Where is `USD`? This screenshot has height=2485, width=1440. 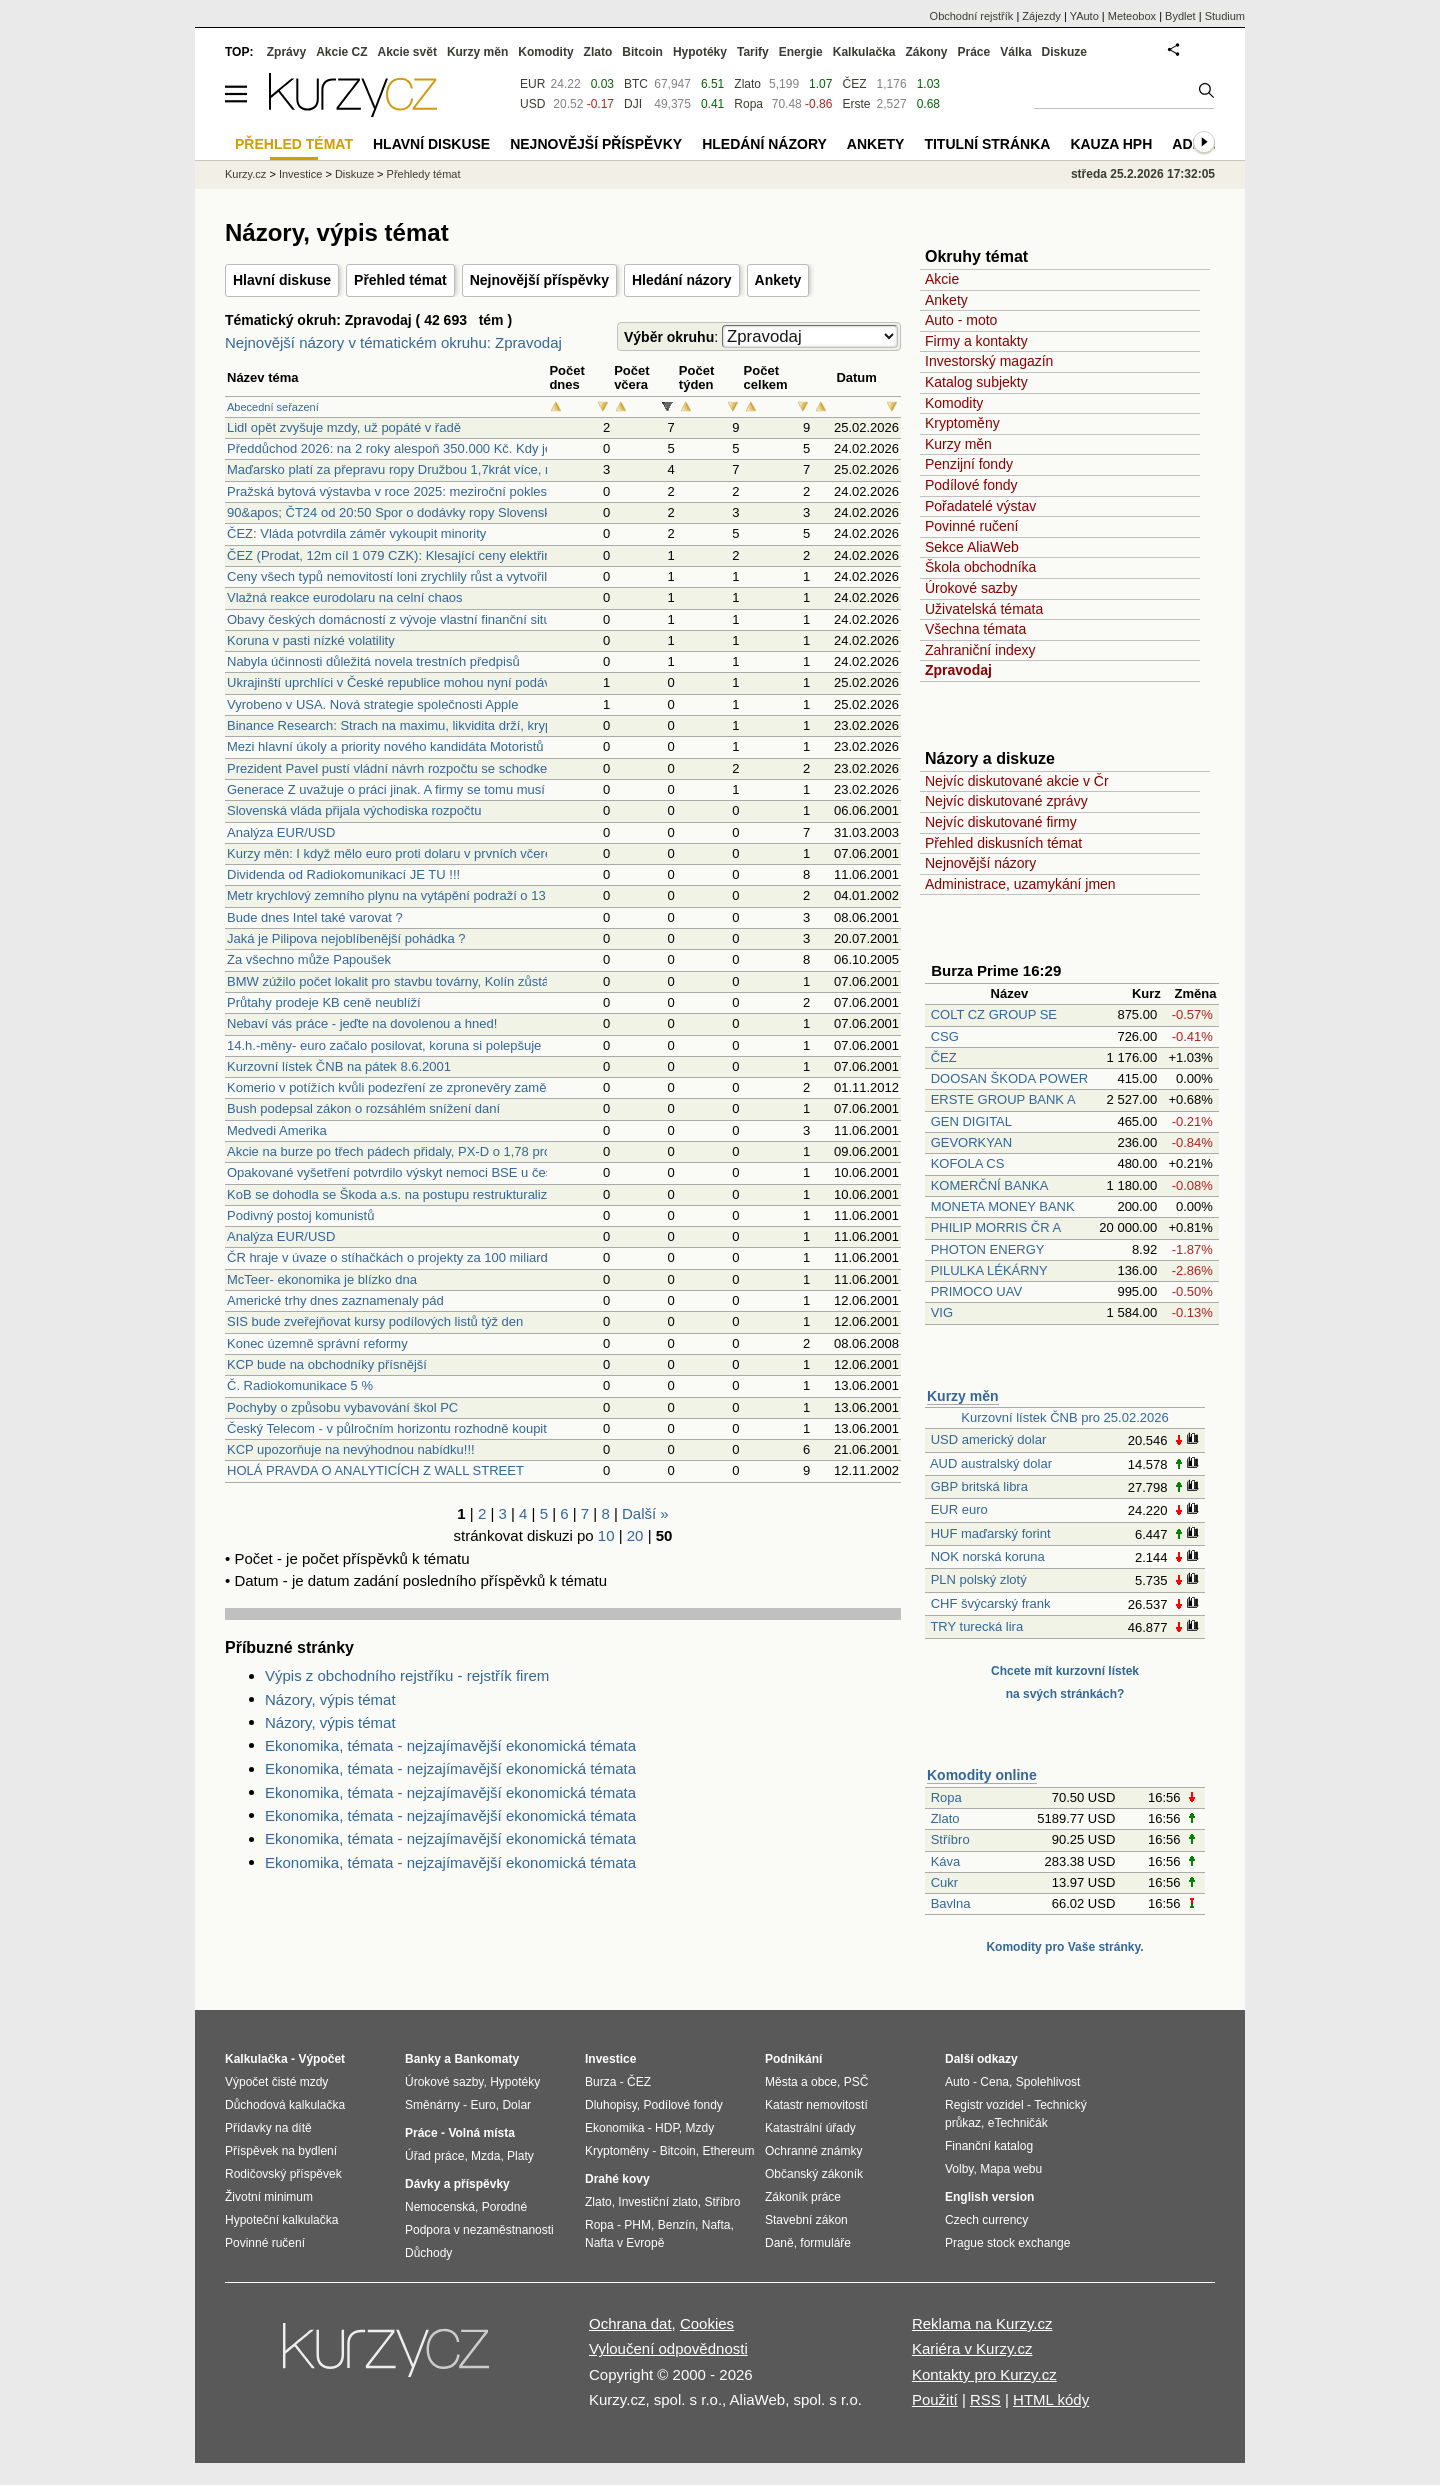 USD is located at coordinates (532, 104).